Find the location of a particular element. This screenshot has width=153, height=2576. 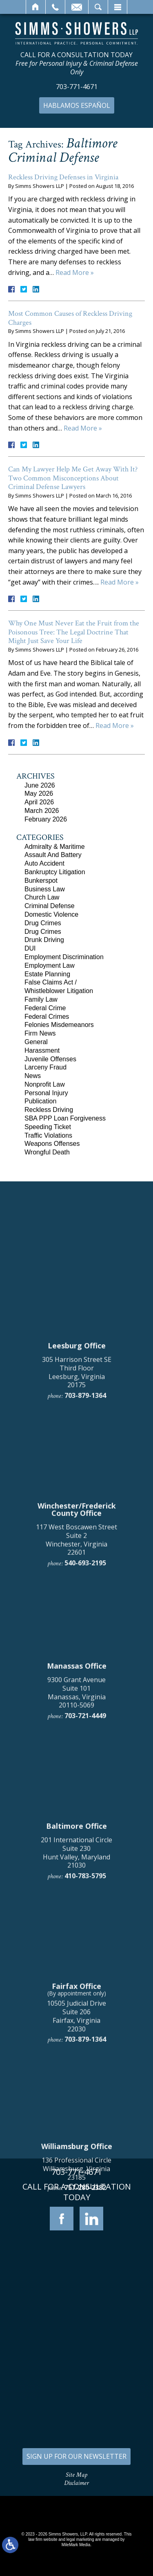

Search is located at coordinates (98, 7).